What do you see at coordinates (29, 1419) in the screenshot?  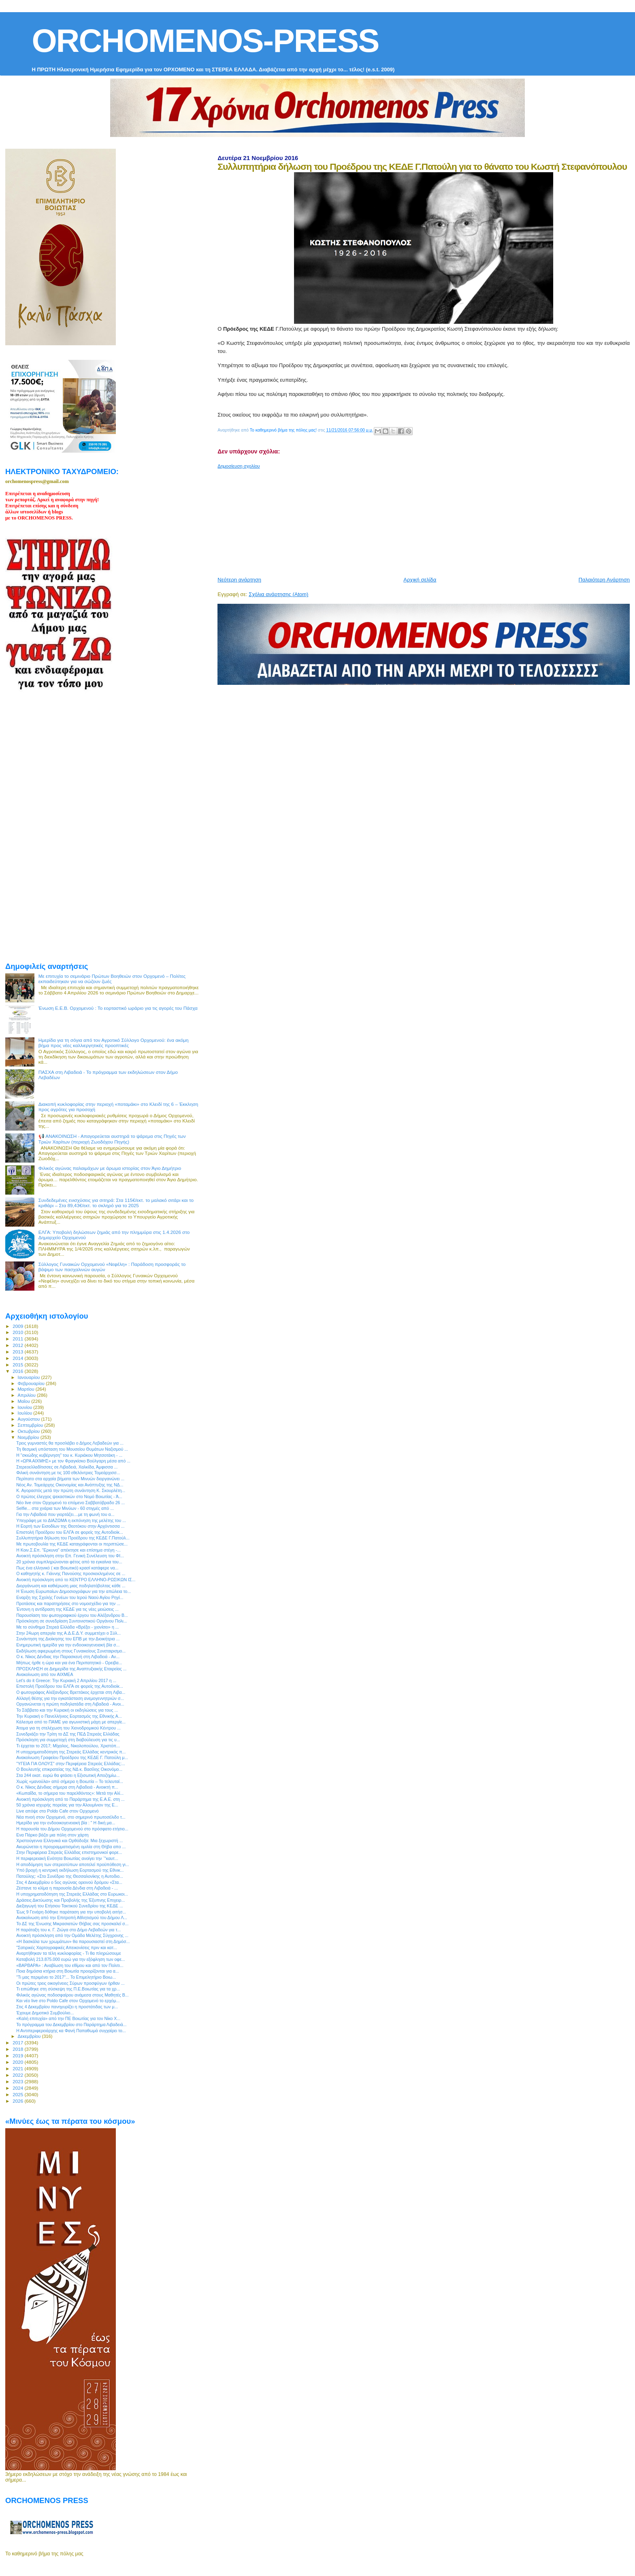 I see `Αυγούστου` at bounding box center [29, 1419].